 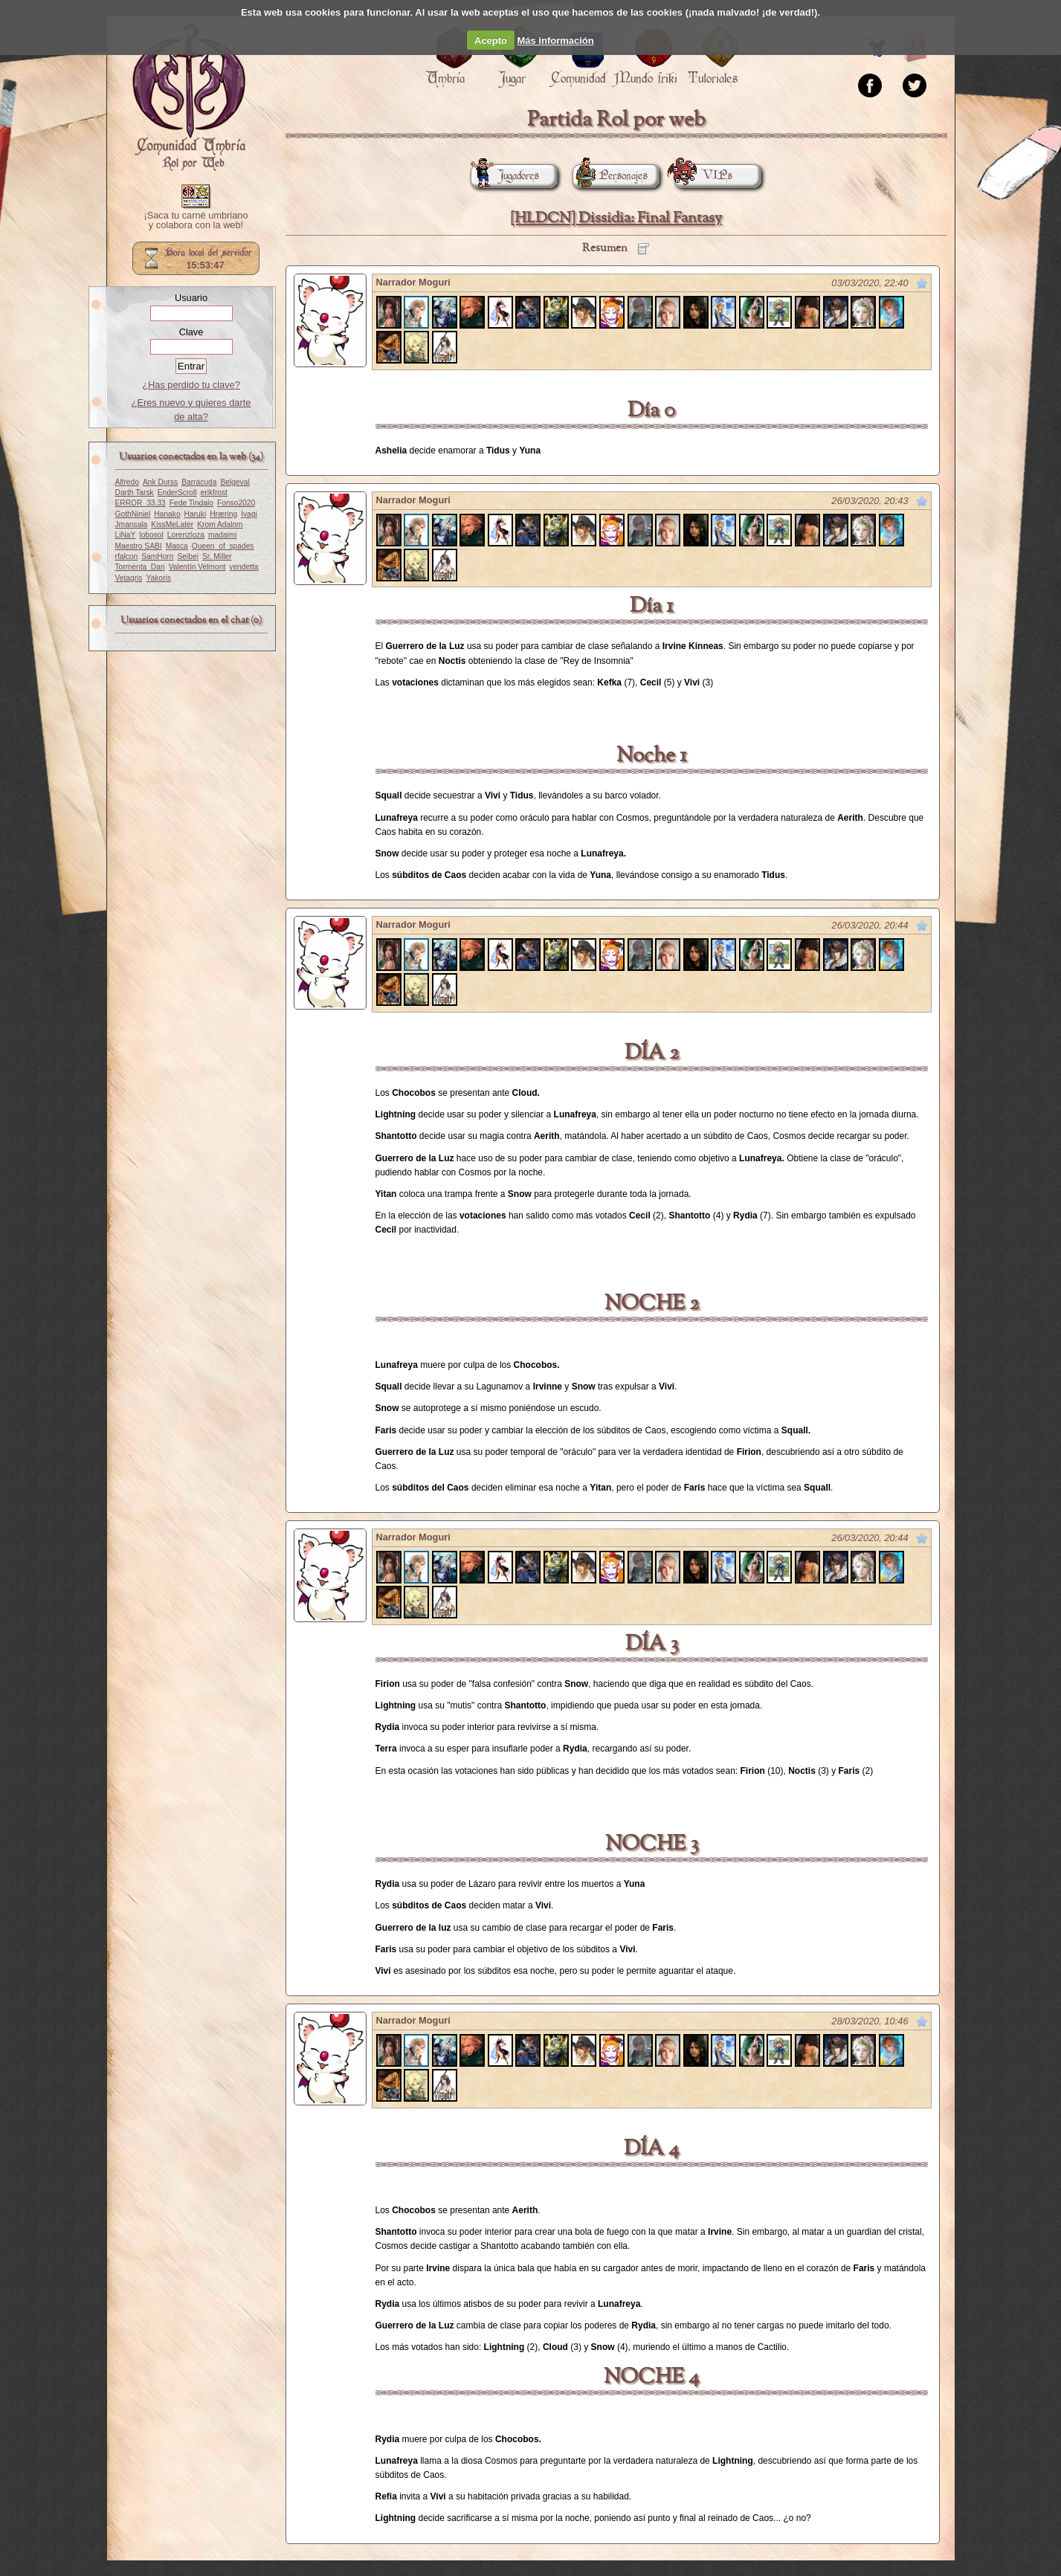 What do you see at coordinates (243, 567) in the screenshot?
I see `vendetta` at bounding box center [243, 567].